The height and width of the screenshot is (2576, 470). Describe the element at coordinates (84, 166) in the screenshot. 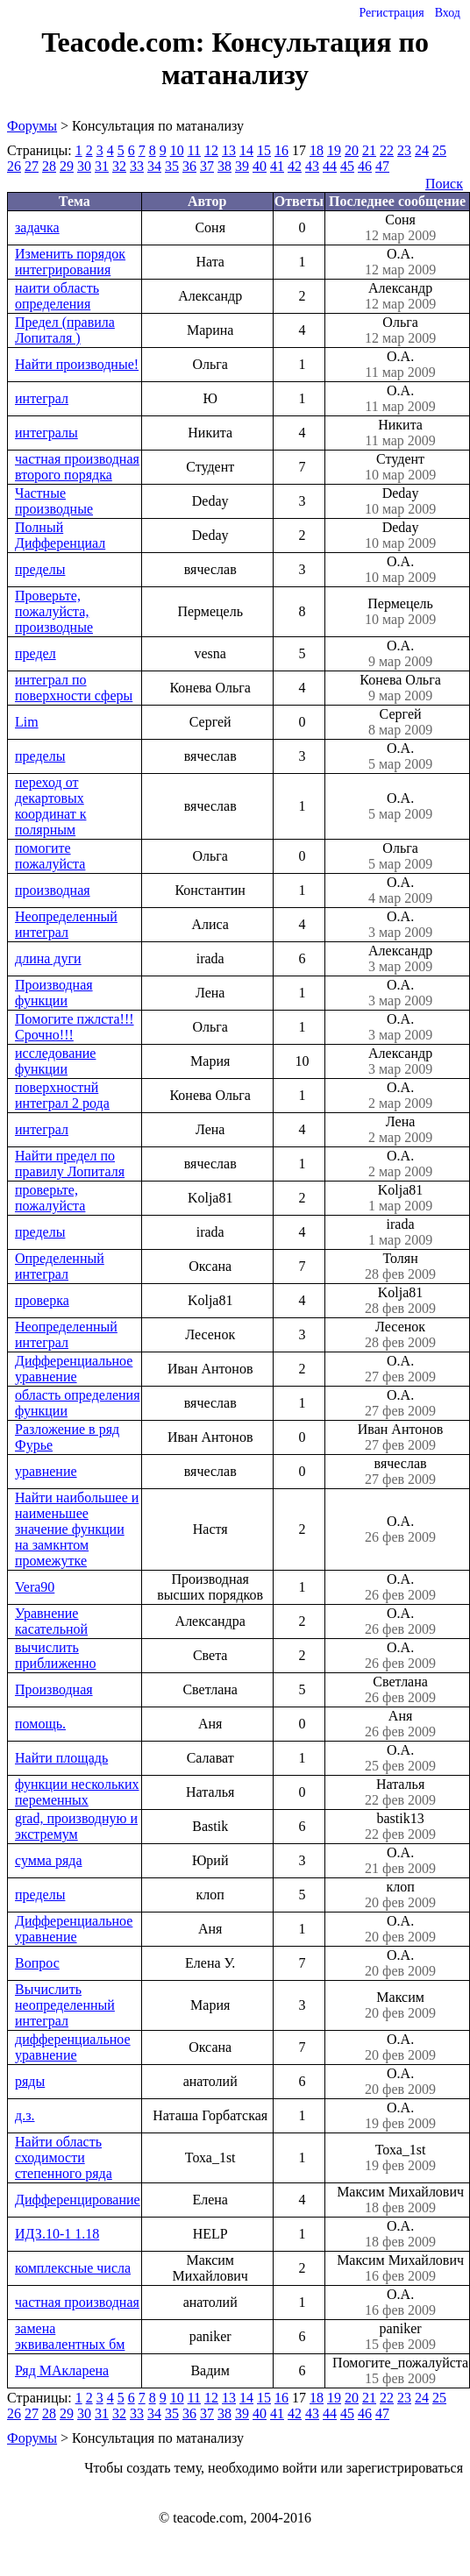

I see `30` at that location.